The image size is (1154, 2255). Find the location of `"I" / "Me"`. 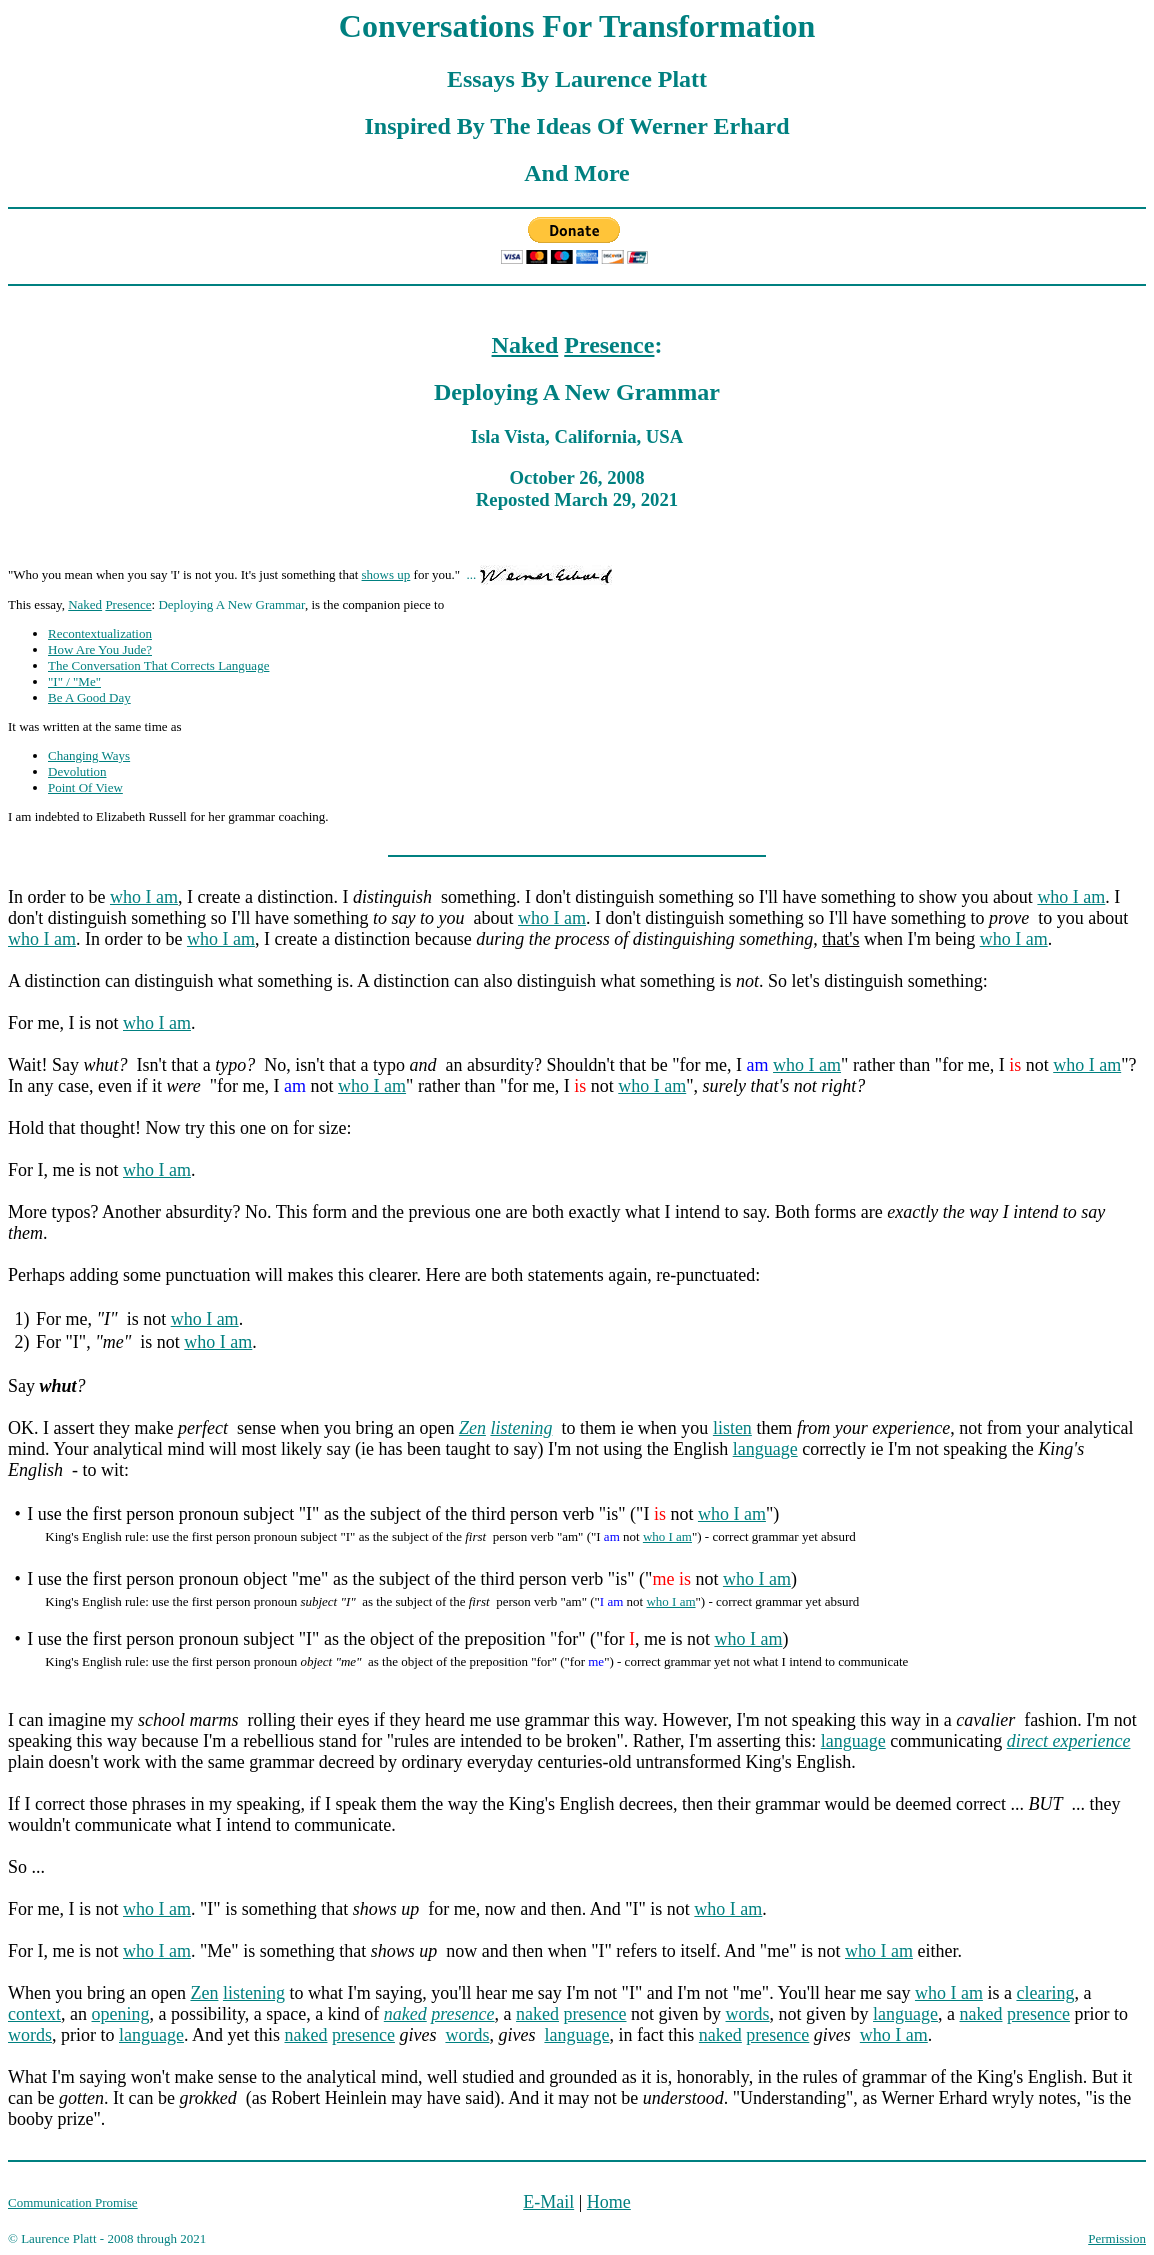

"I" / "Me" is located at coordinates (74, 681).